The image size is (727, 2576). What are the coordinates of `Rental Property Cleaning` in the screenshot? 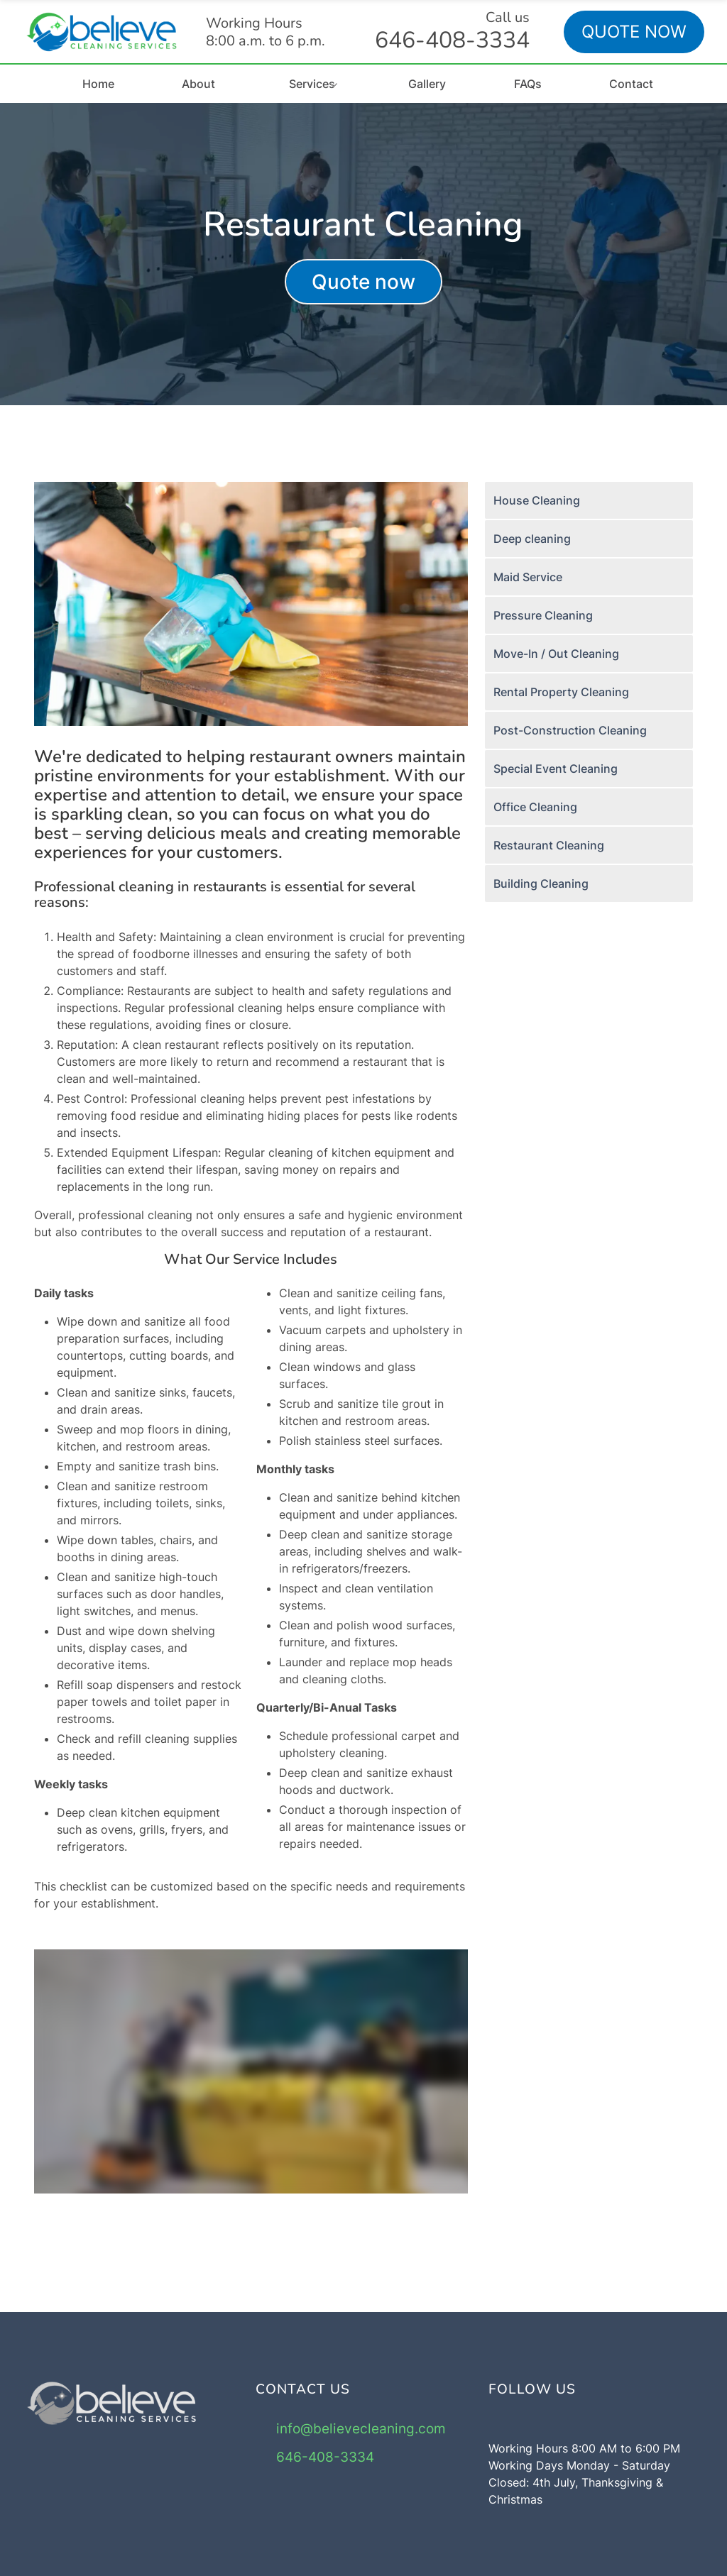 It's located at (561, 692).